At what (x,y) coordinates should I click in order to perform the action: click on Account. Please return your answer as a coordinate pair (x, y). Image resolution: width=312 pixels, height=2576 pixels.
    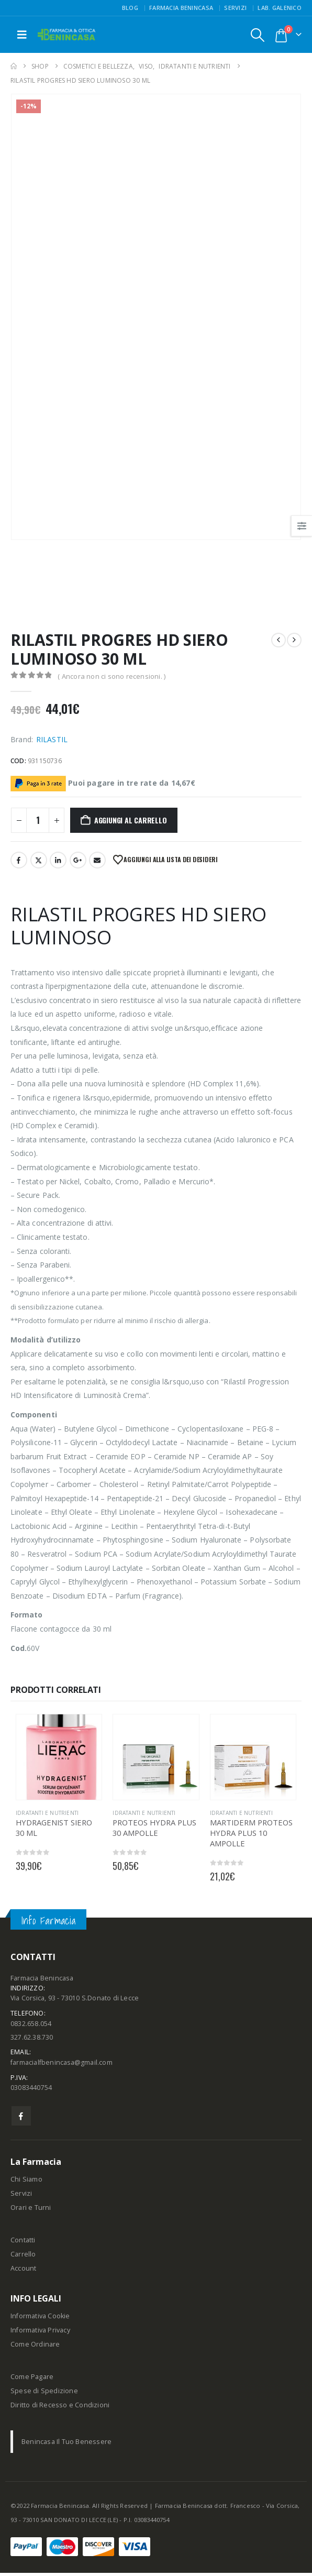
    Looking at the image, I should click on (23, 2271).